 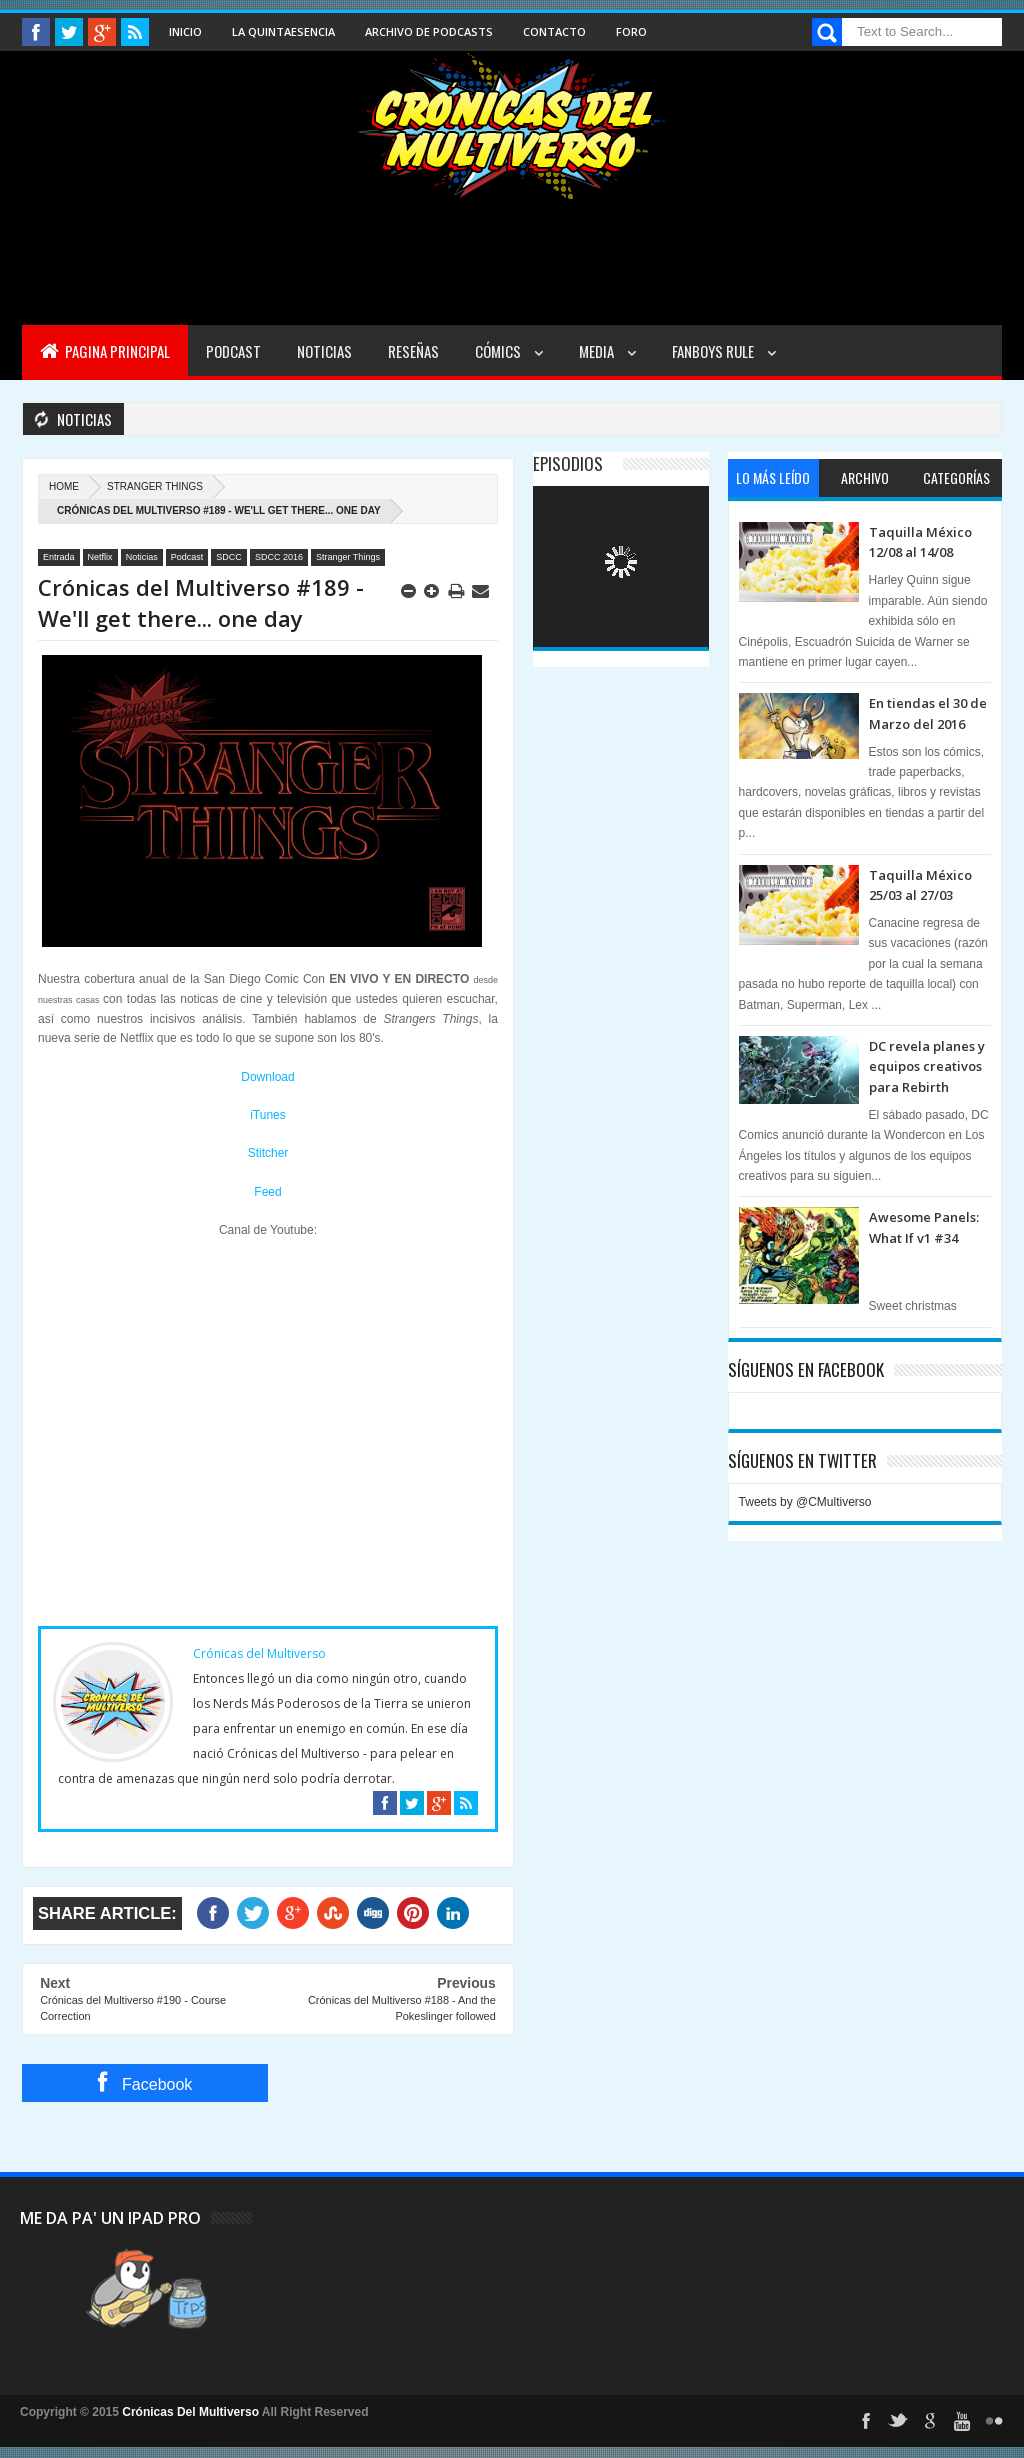 I want to click on La Quintaesencia, so click(x=283, y=31).